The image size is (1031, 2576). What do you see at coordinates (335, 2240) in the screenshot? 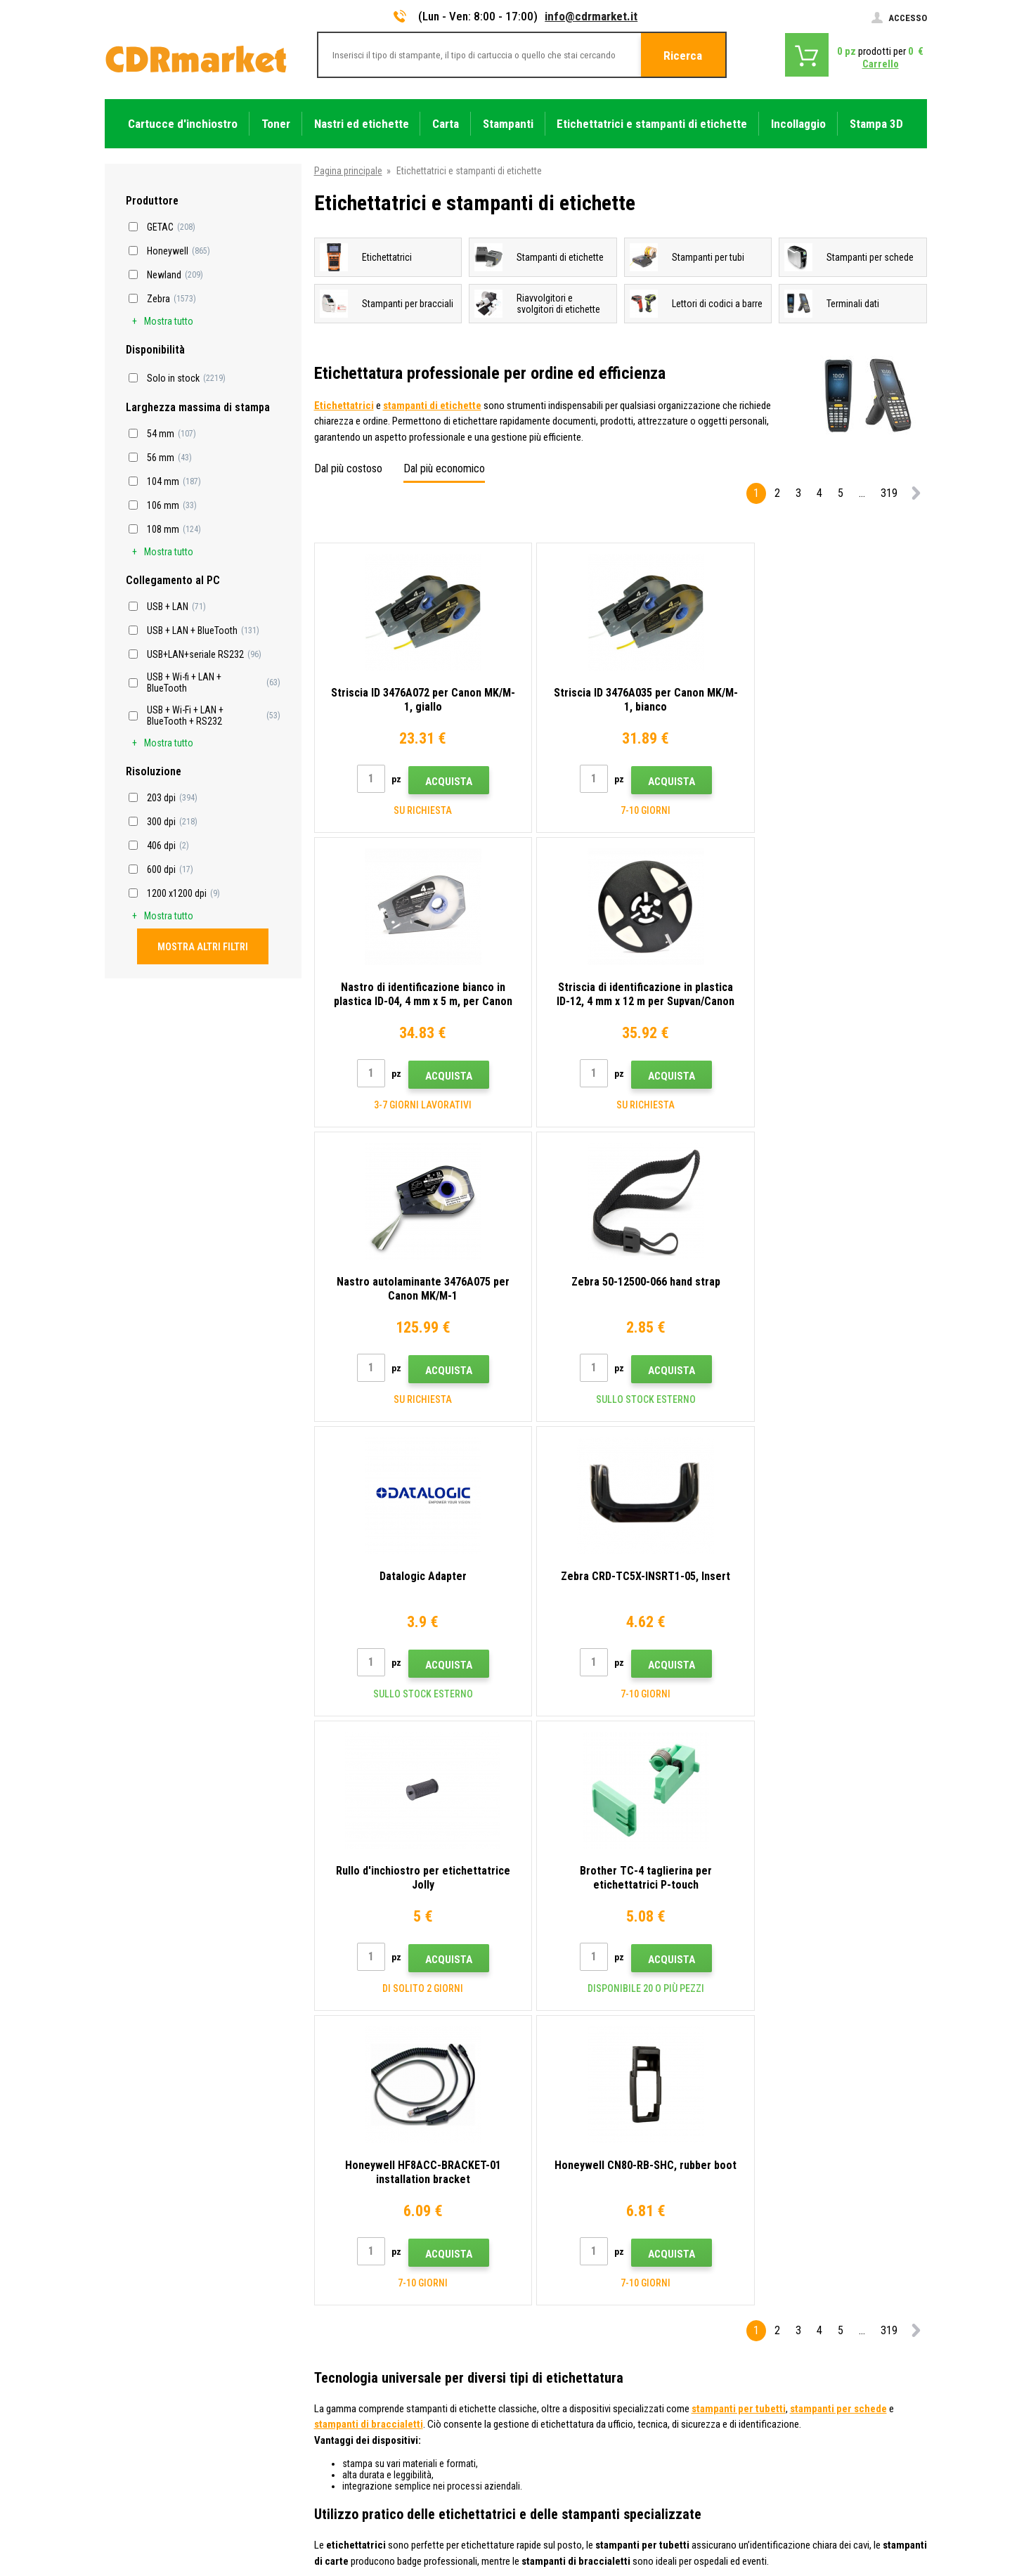
I see `Contatto` at bounding box center [335, 2240].